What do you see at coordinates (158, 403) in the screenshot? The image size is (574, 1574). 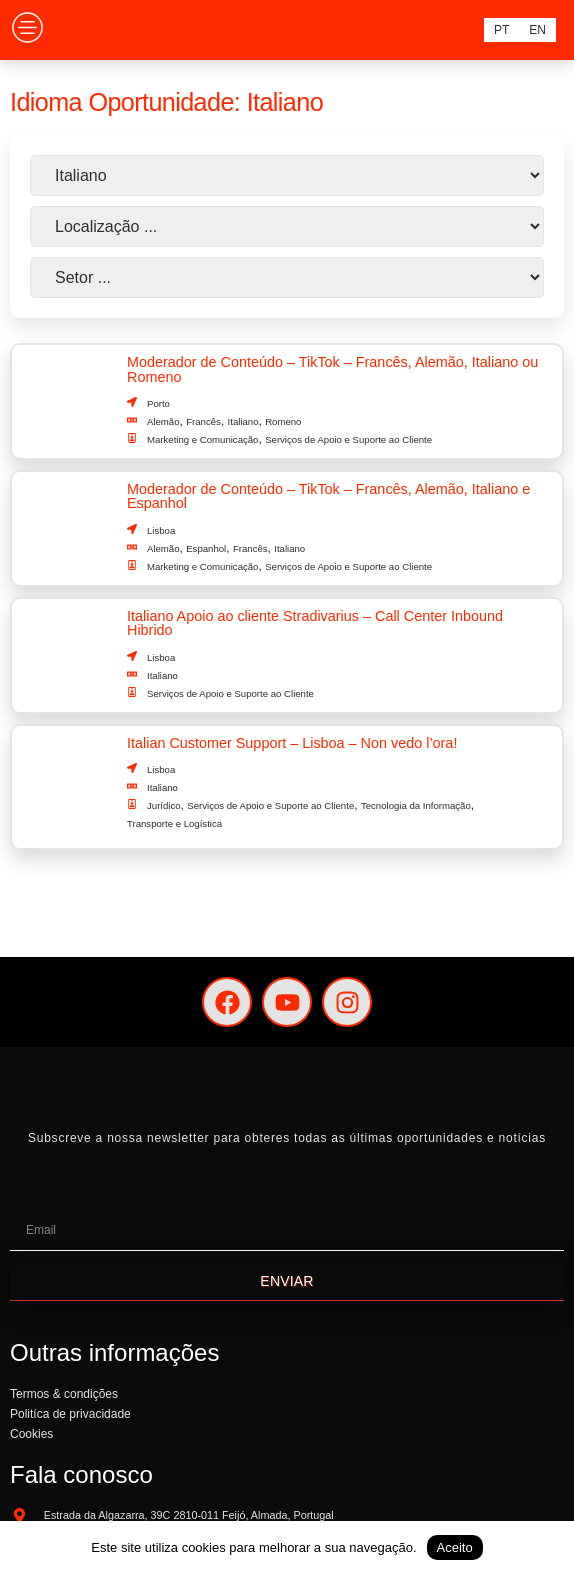 I see `Porto` at bounding box center [158, 403].